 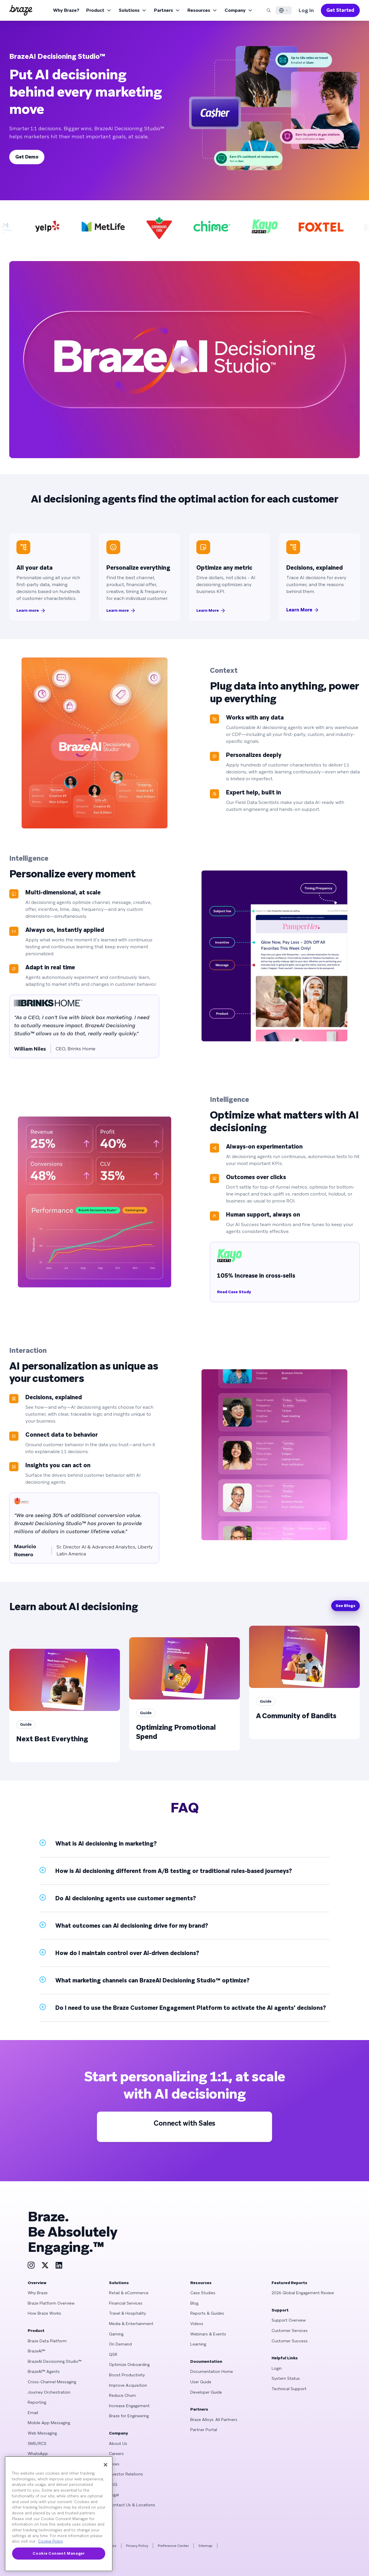 What do you see at coordinates (38, 2453) in the screenshot?
I see `WhatsApp` at bounding box center [38, 2453].